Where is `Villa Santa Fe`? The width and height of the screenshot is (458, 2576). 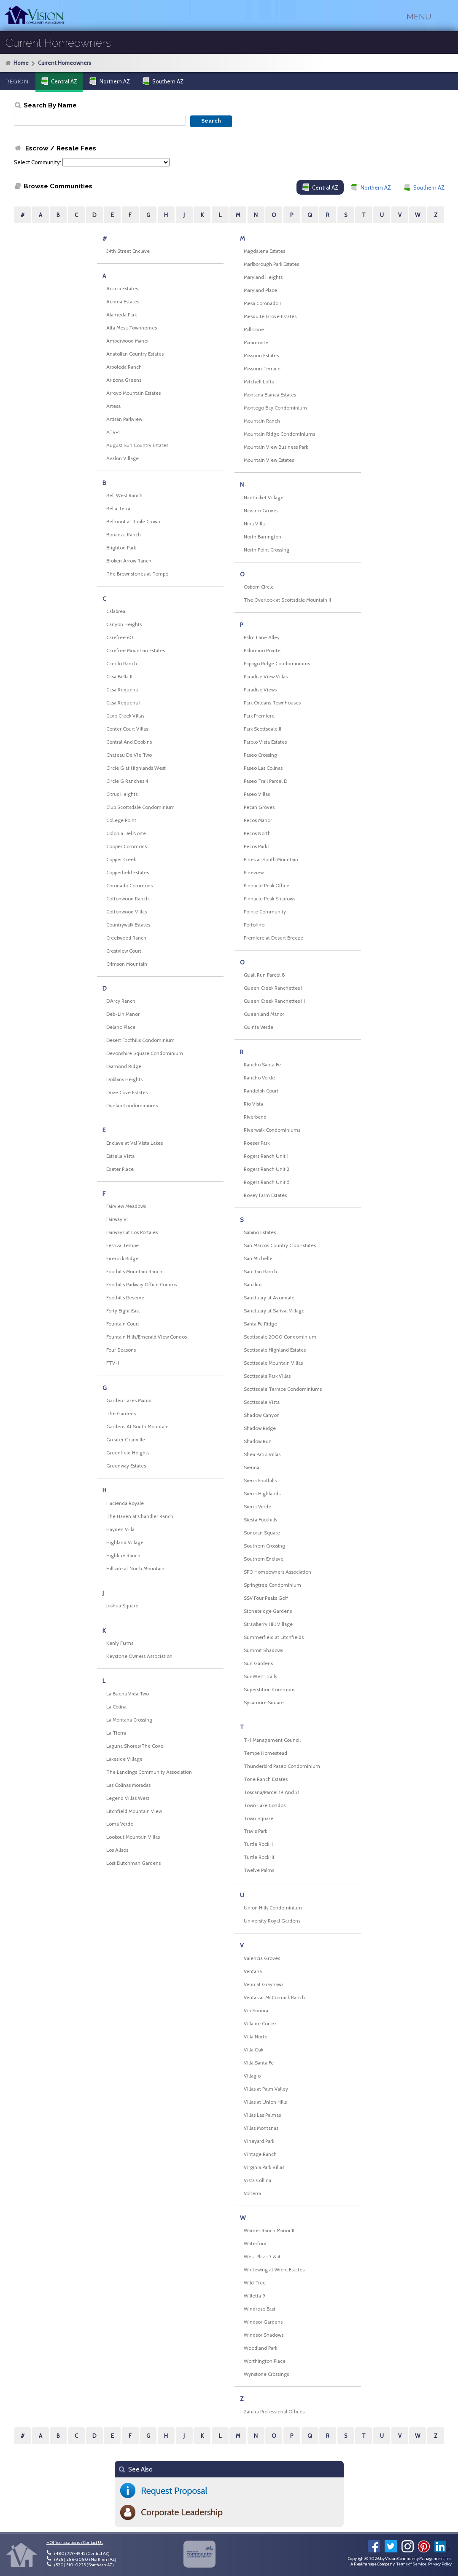 Villa Santa Fe is located at coordinates (259, 2063).